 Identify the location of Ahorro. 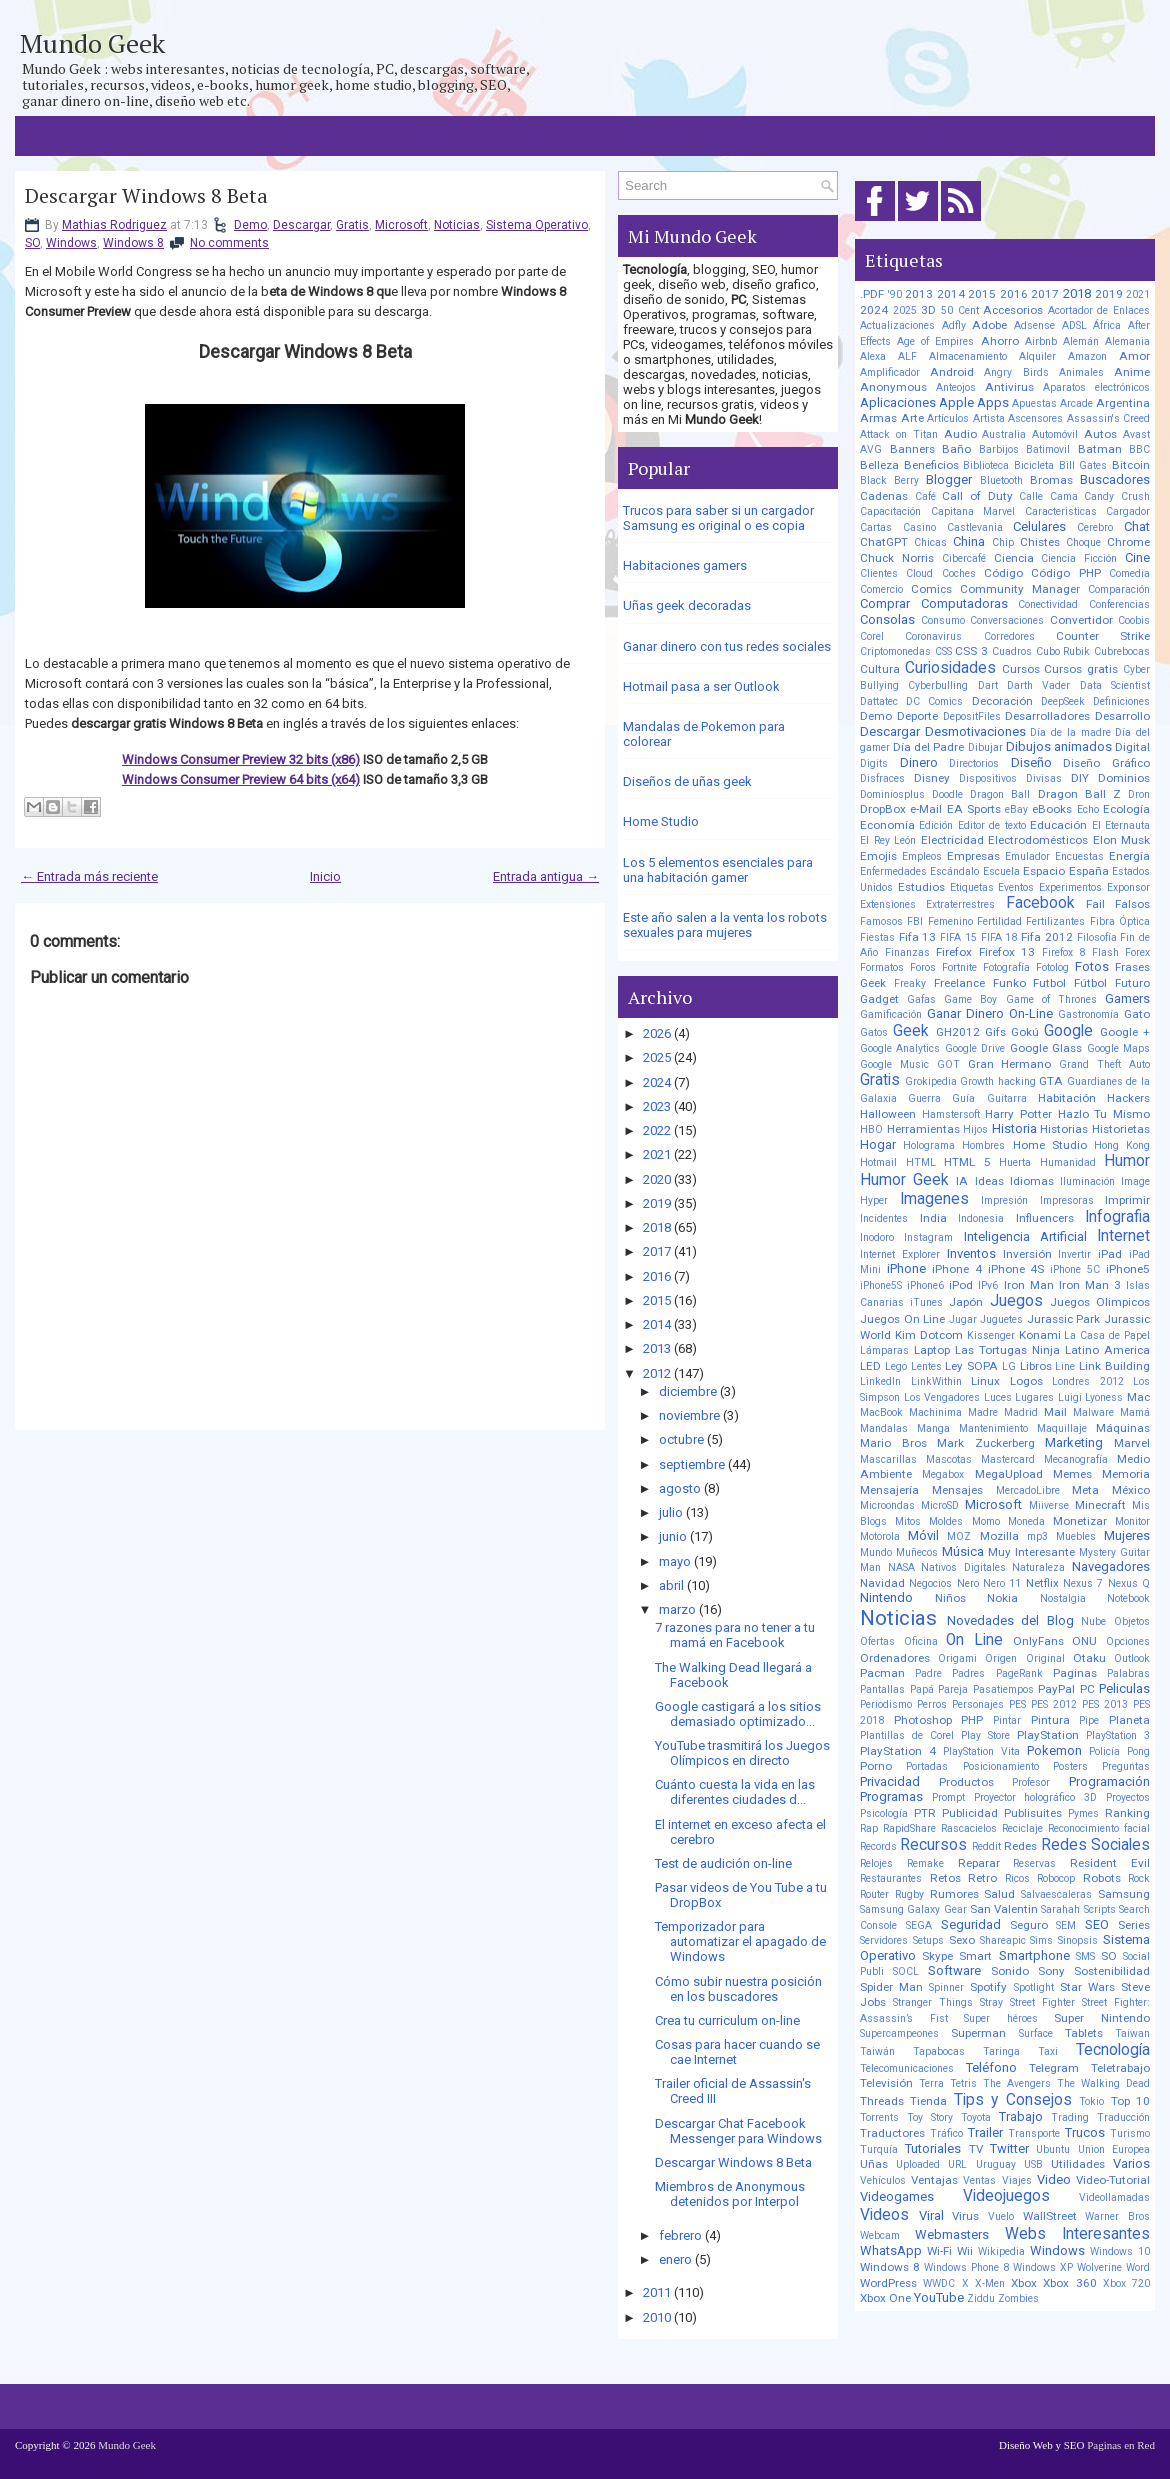
(1000, 341).